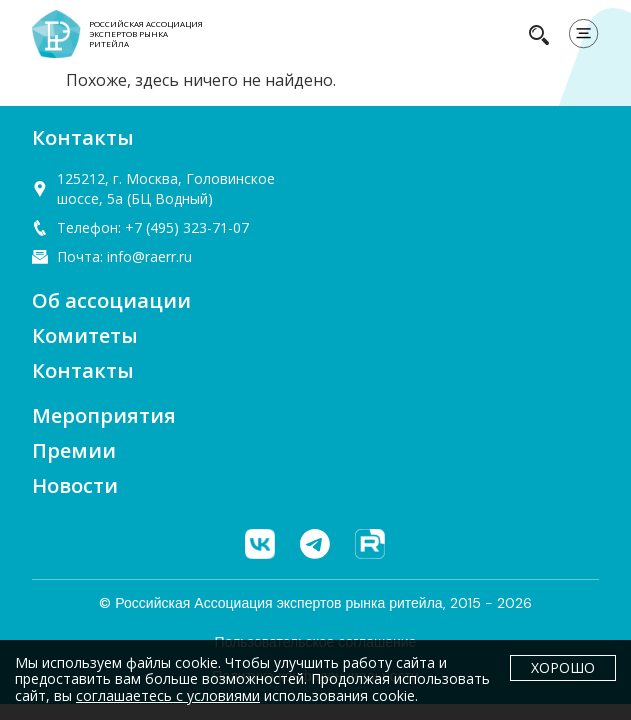  Describe the element at coordinates (315, 603) in the screenshot. I see `© Российская Ассоциация экспертов рынка ритейла, 2015 - 2026` at that location.